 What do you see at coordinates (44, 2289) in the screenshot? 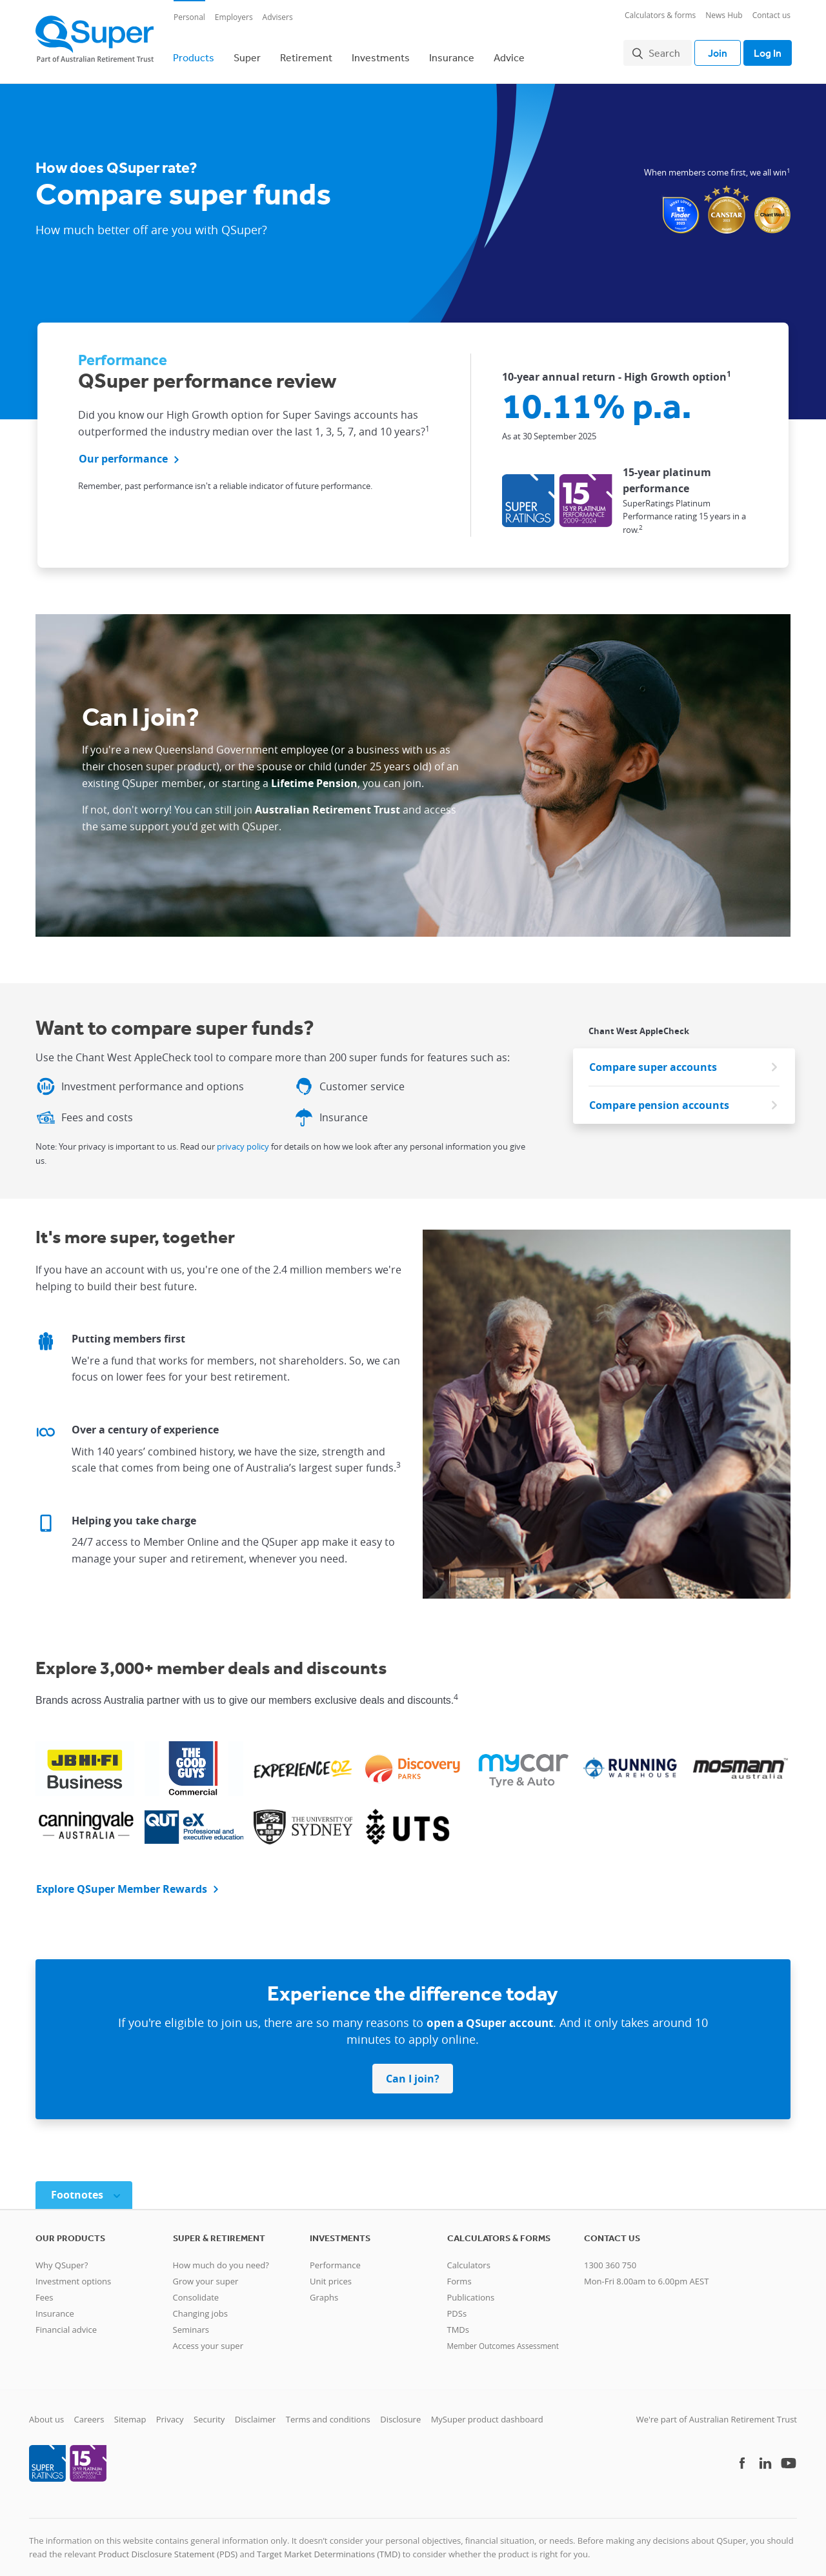
I see `Fees` at bounding box center [44, 2289].